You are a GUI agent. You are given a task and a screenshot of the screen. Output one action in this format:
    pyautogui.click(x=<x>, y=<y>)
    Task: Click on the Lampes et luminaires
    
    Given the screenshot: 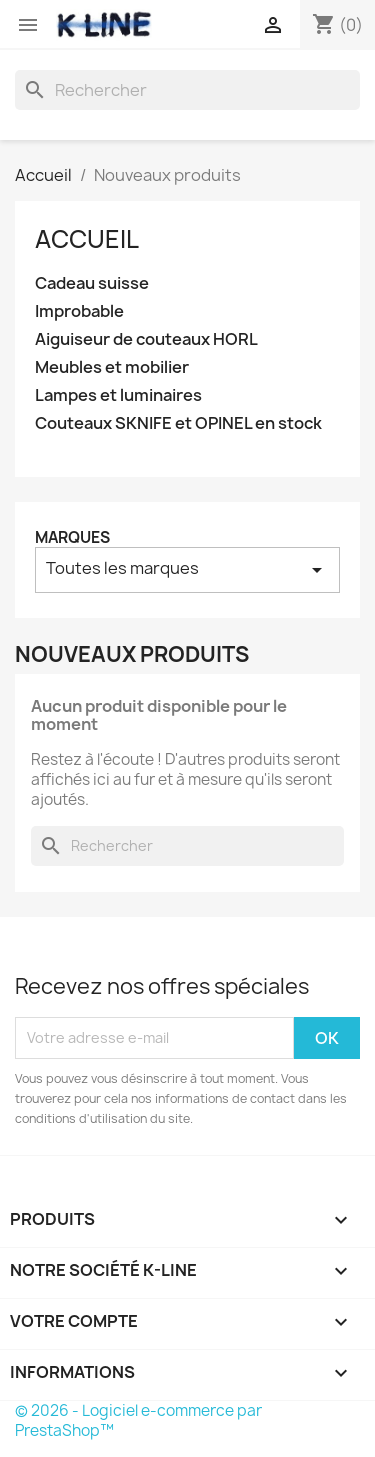 What is the action you would take?
    pyautogui.click(x=118, y=395)
    